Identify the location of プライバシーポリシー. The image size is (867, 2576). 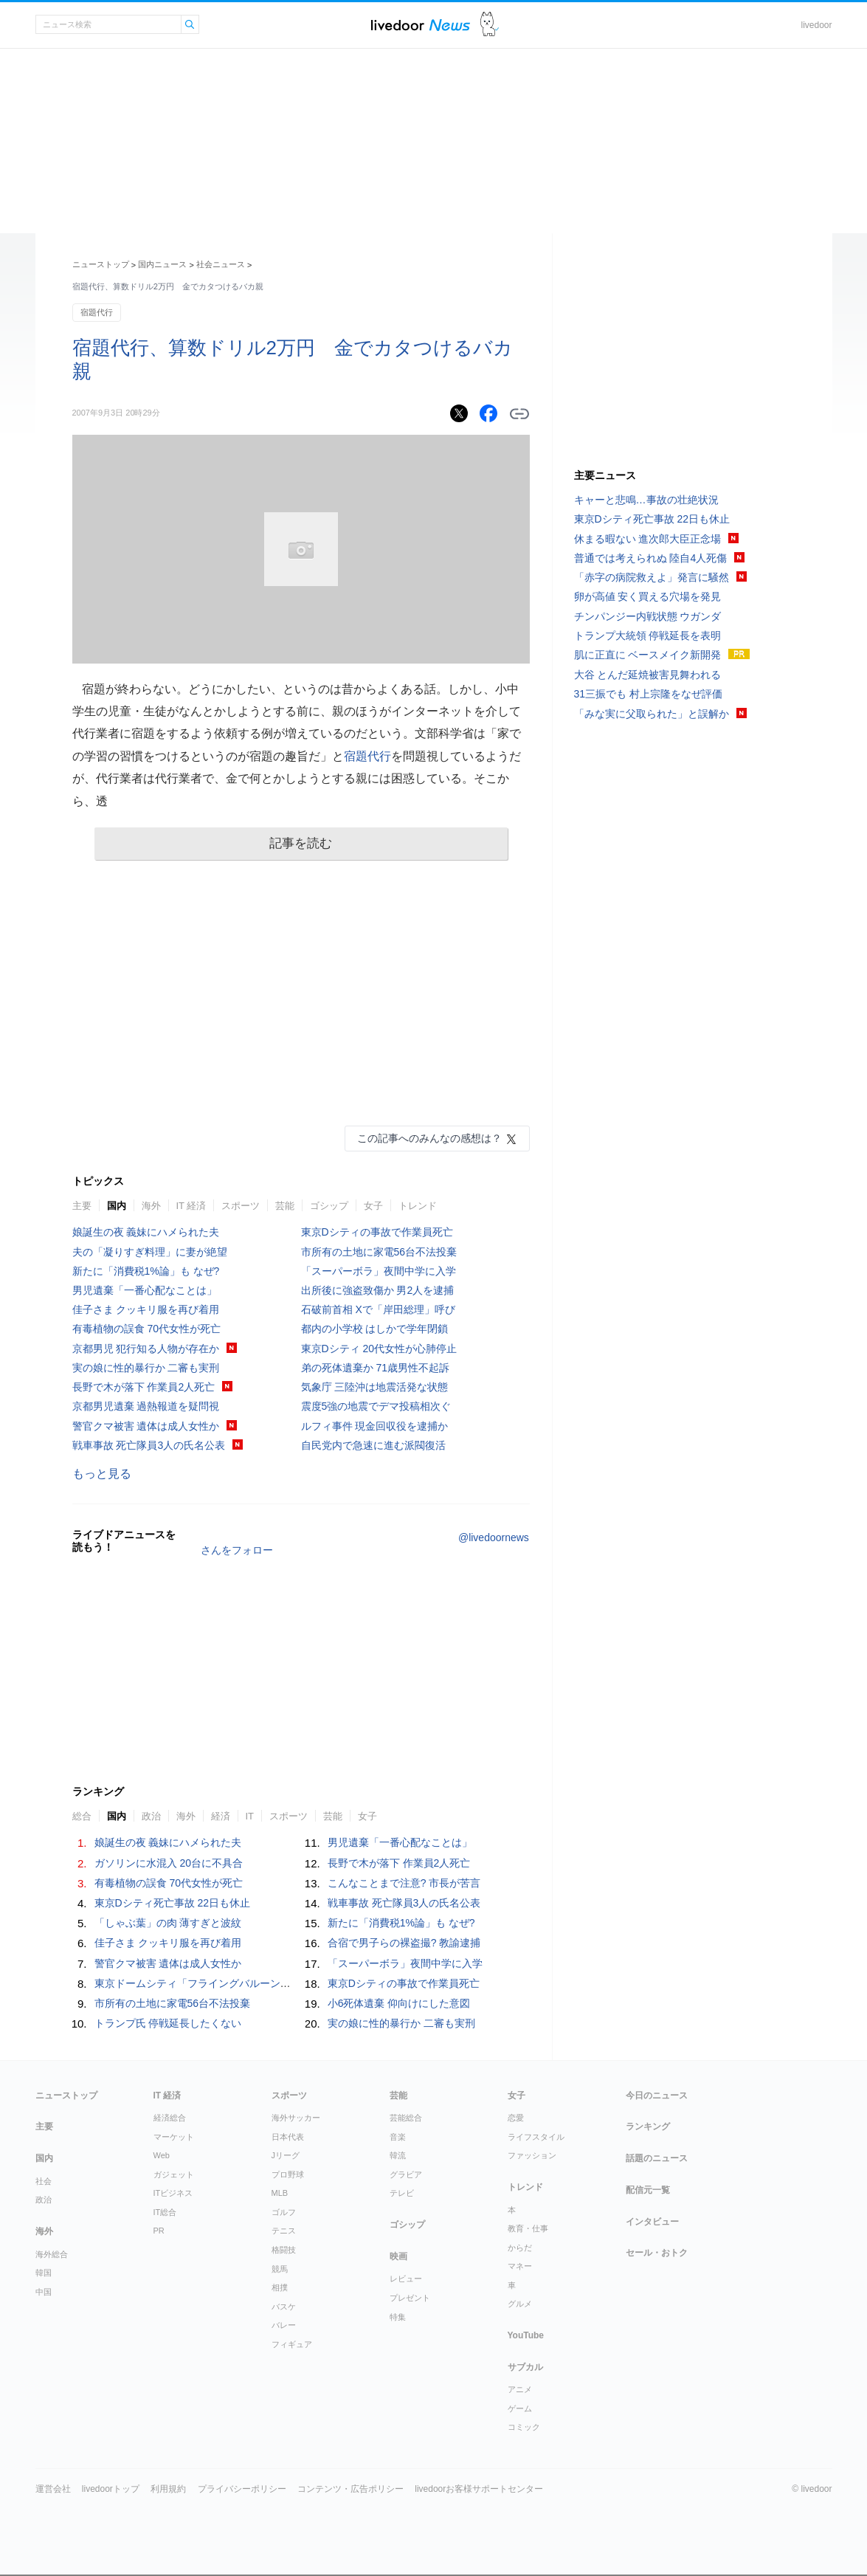
(242, 2489).